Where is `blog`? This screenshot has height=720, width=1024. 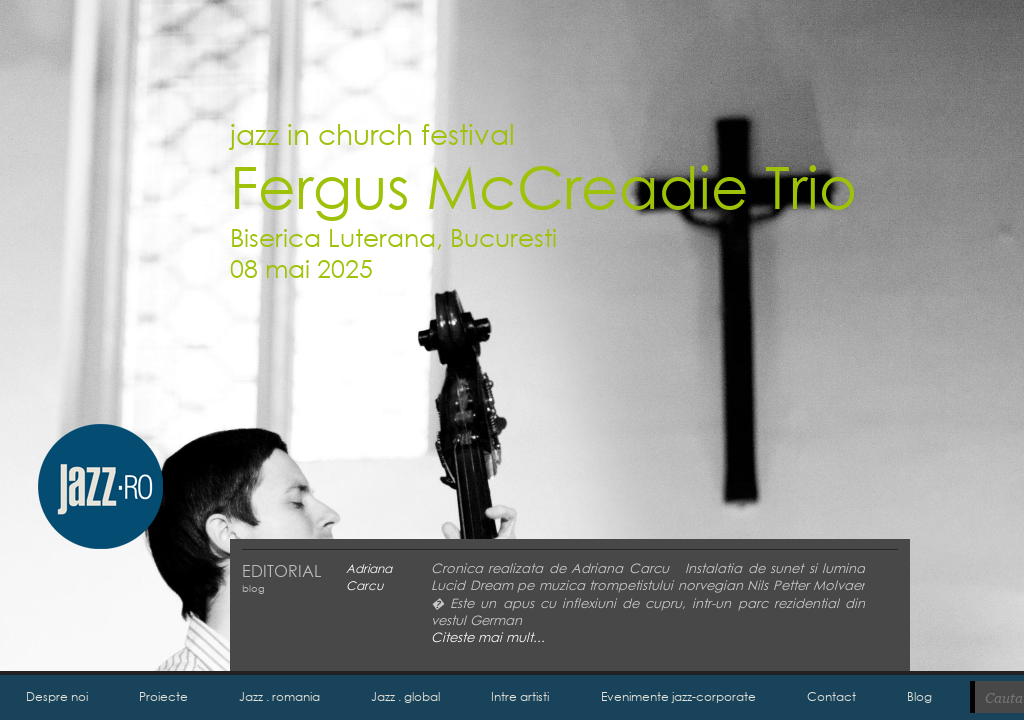 blog is located at coordinates (253, 588).